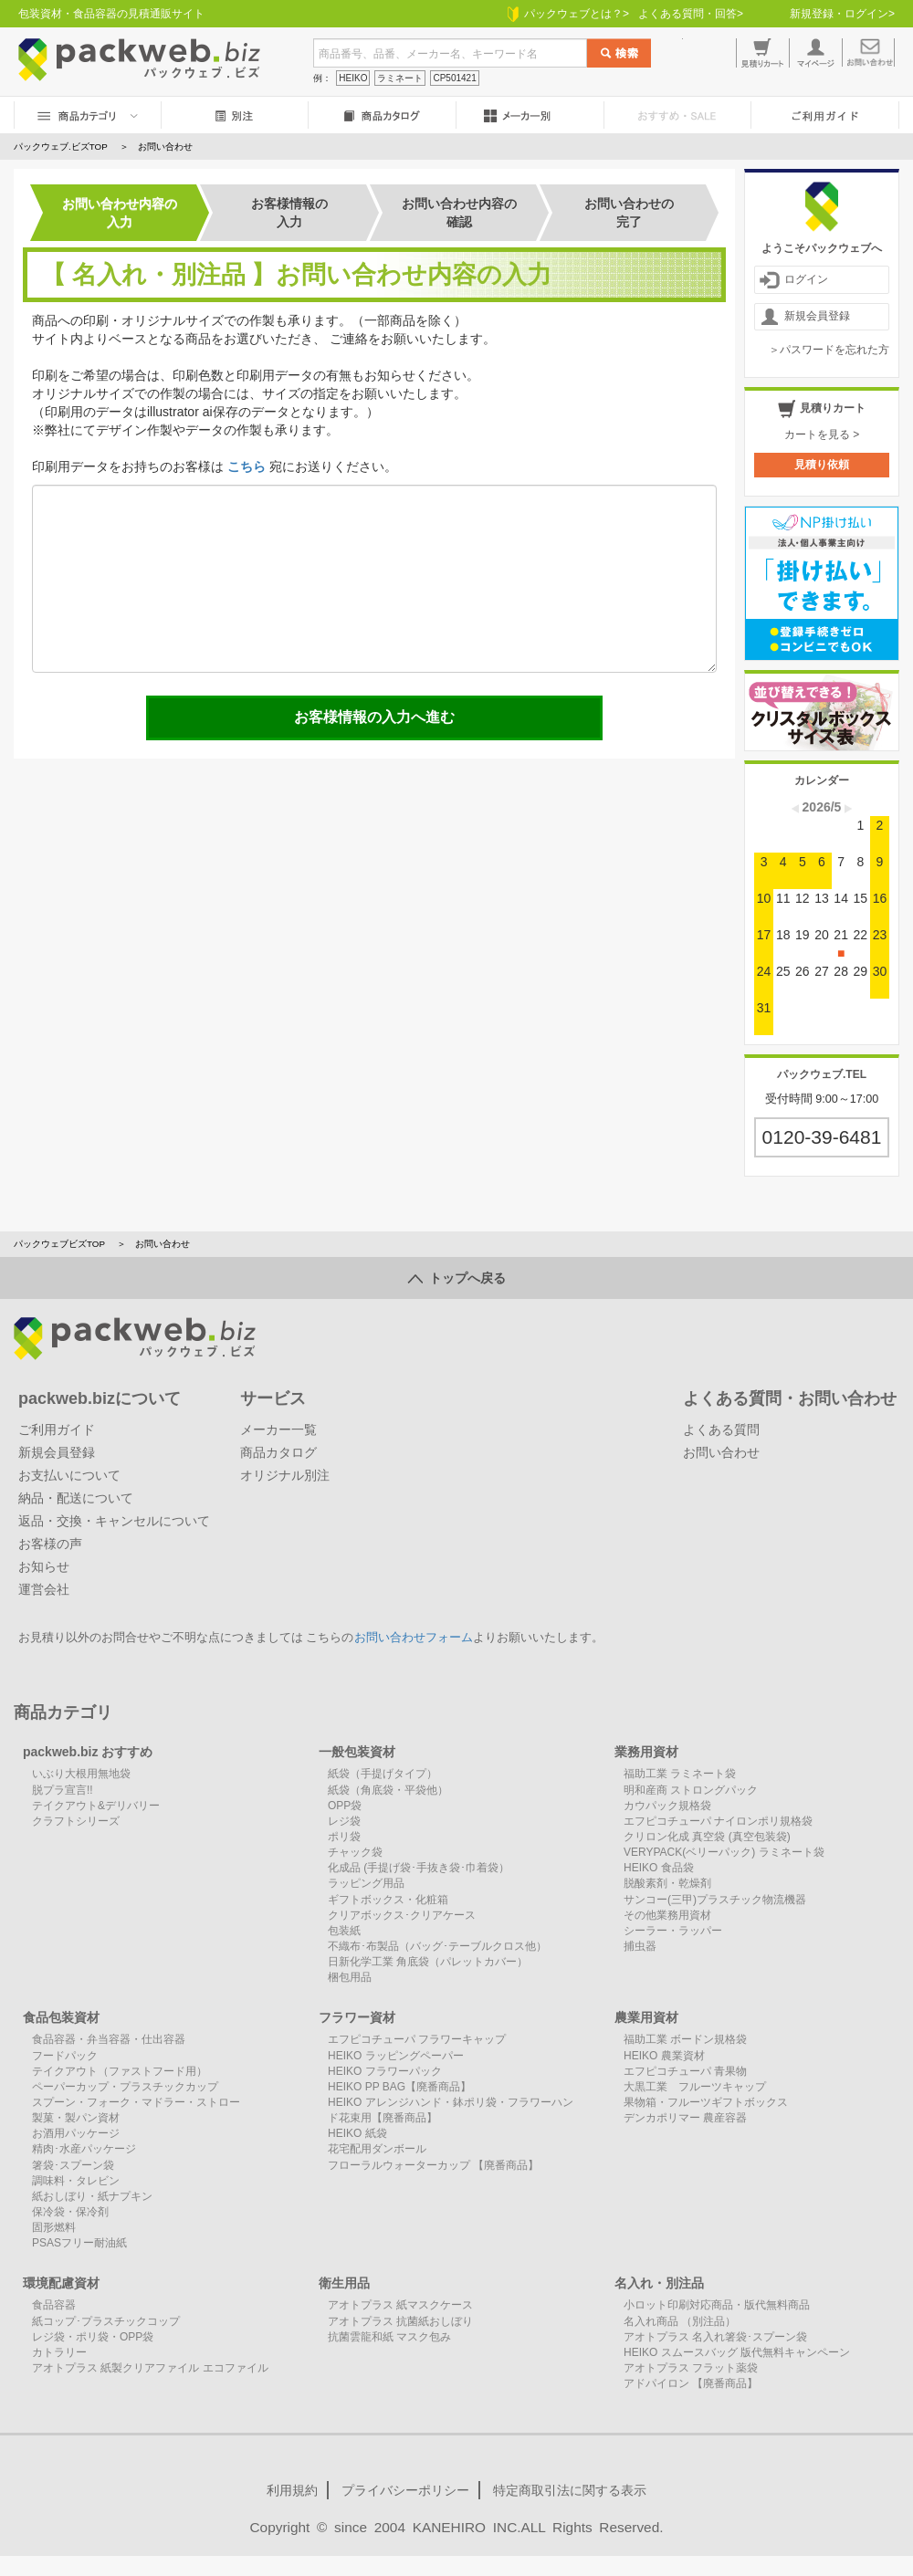  I want to click on 明和産商 ストロングパック, so click(691, 1790).